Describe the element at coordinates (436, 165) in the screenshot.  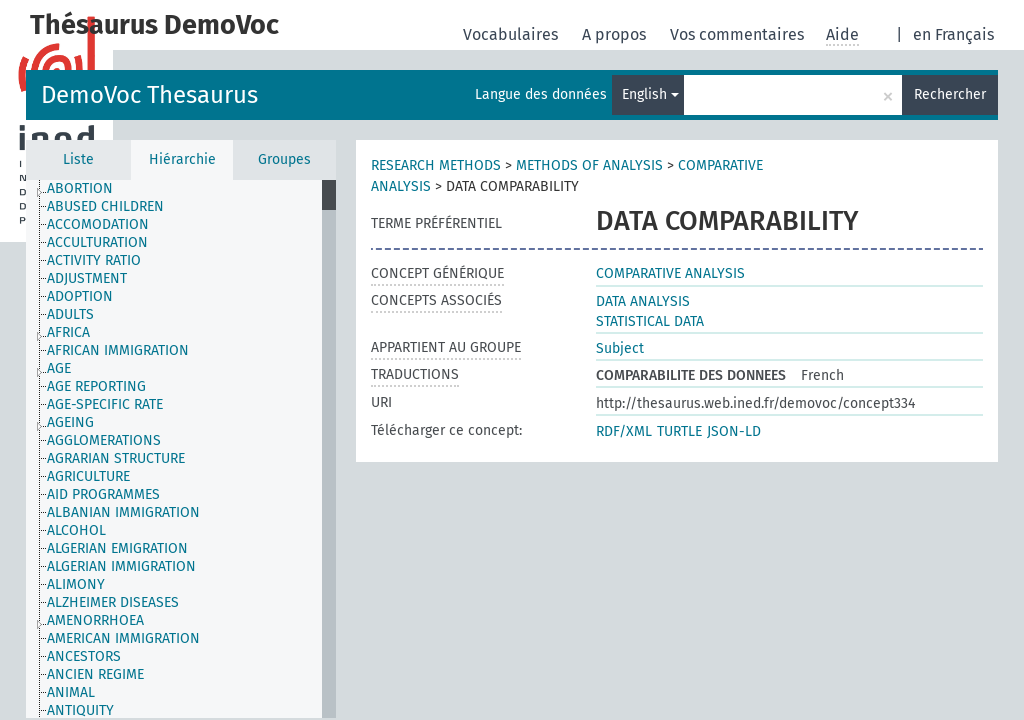
I see `RESEARCH METHODS` at that location.